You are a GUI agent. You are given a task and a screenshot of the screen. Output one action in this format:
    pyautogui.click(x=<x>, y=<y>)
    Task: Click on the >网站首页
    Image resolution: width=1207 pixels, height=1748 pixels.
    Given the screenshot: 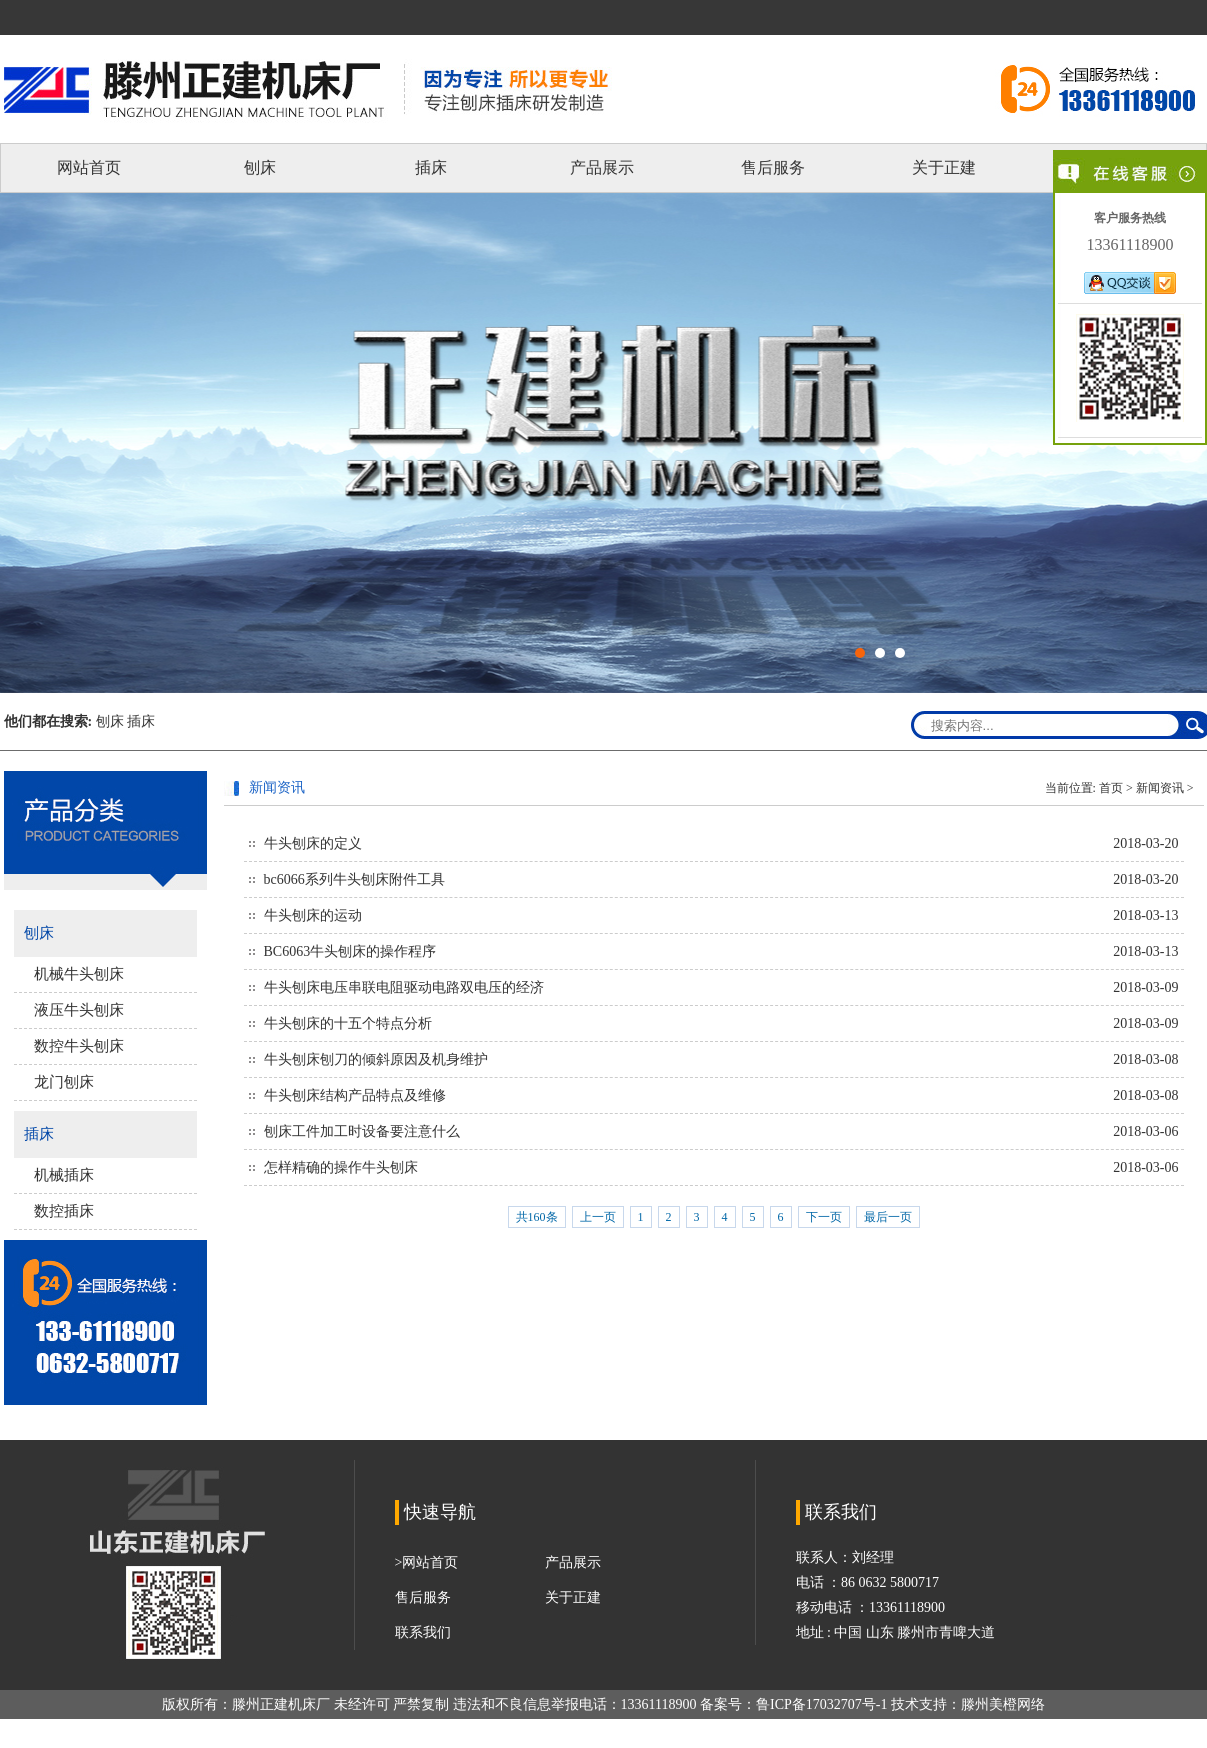 What is the action you would take?
    pyautogui.click(x=427, y=1562)
    